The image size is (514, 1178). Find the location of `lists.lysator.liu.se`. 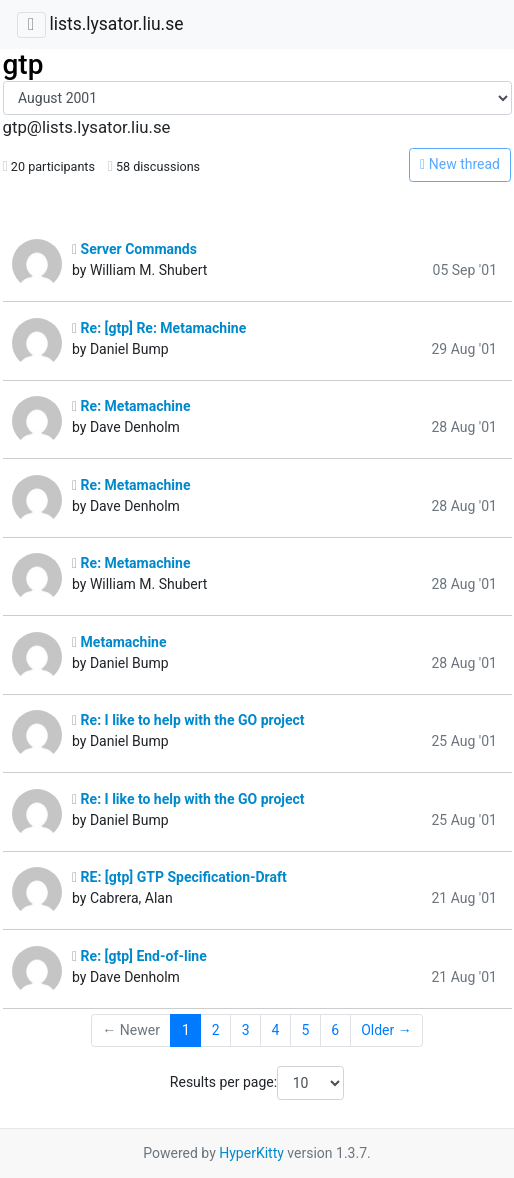

lists.lysator.liu.se is located at coordinates (116, 24).